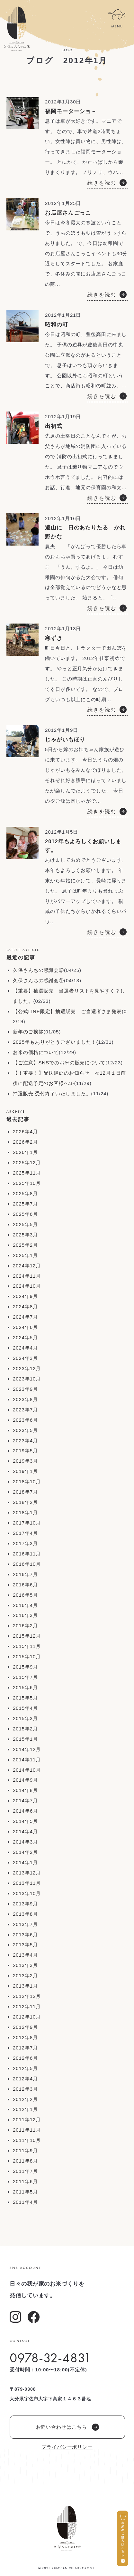 This screenshot has width=134, height=2576. Describe the element at coordinates (25, 1697) in the screenshot. I see `2015年5月` at that location.